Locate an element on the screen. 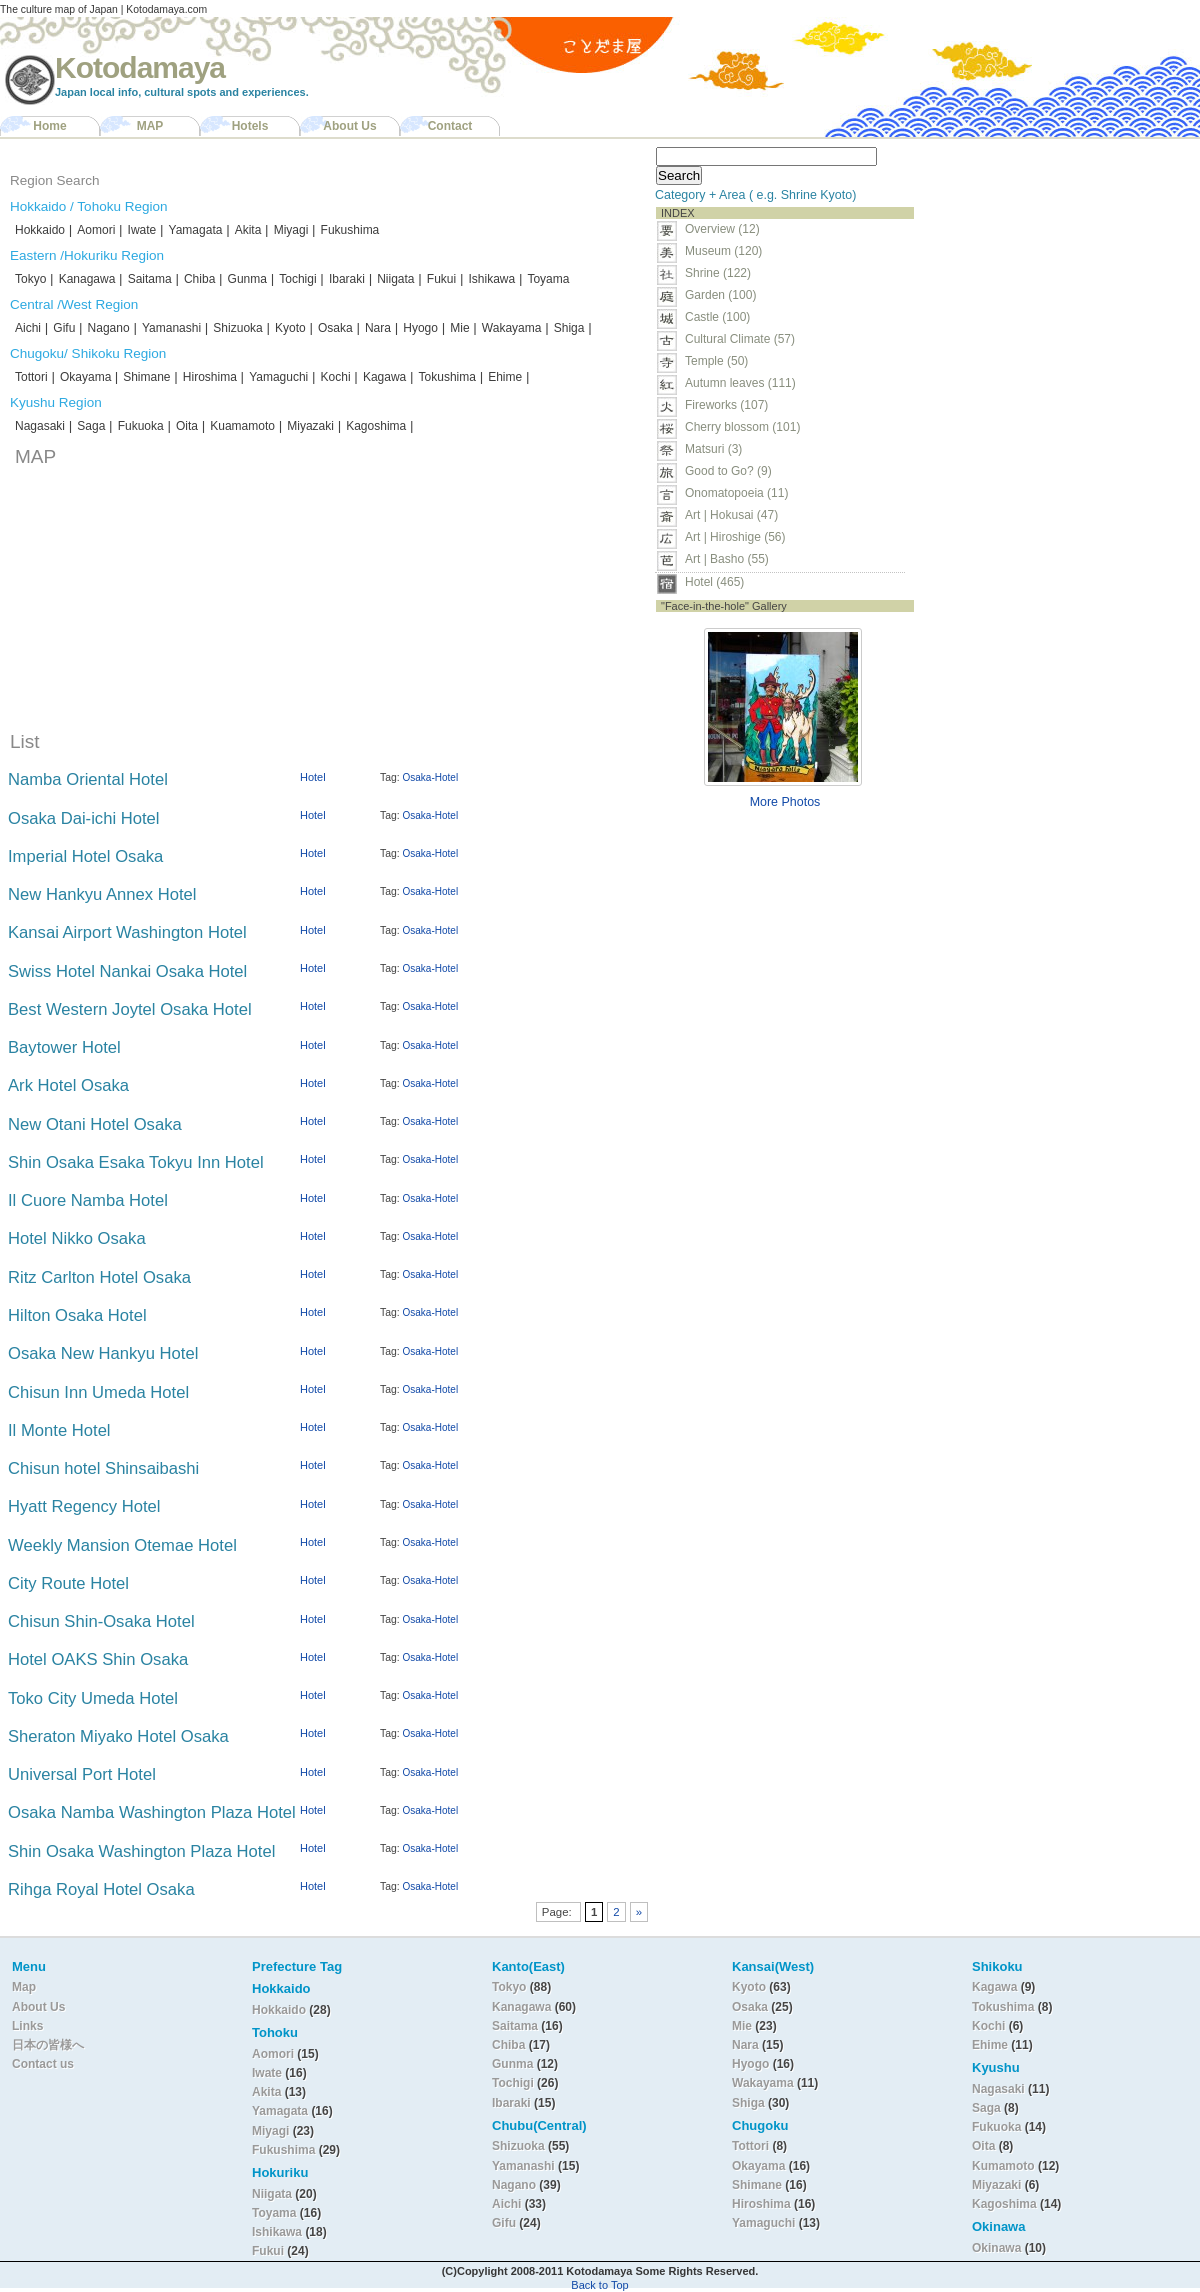 The width and height of the screenshot is (1200, 2292). Good to Go? (9) is located at coordinates (728, 471).